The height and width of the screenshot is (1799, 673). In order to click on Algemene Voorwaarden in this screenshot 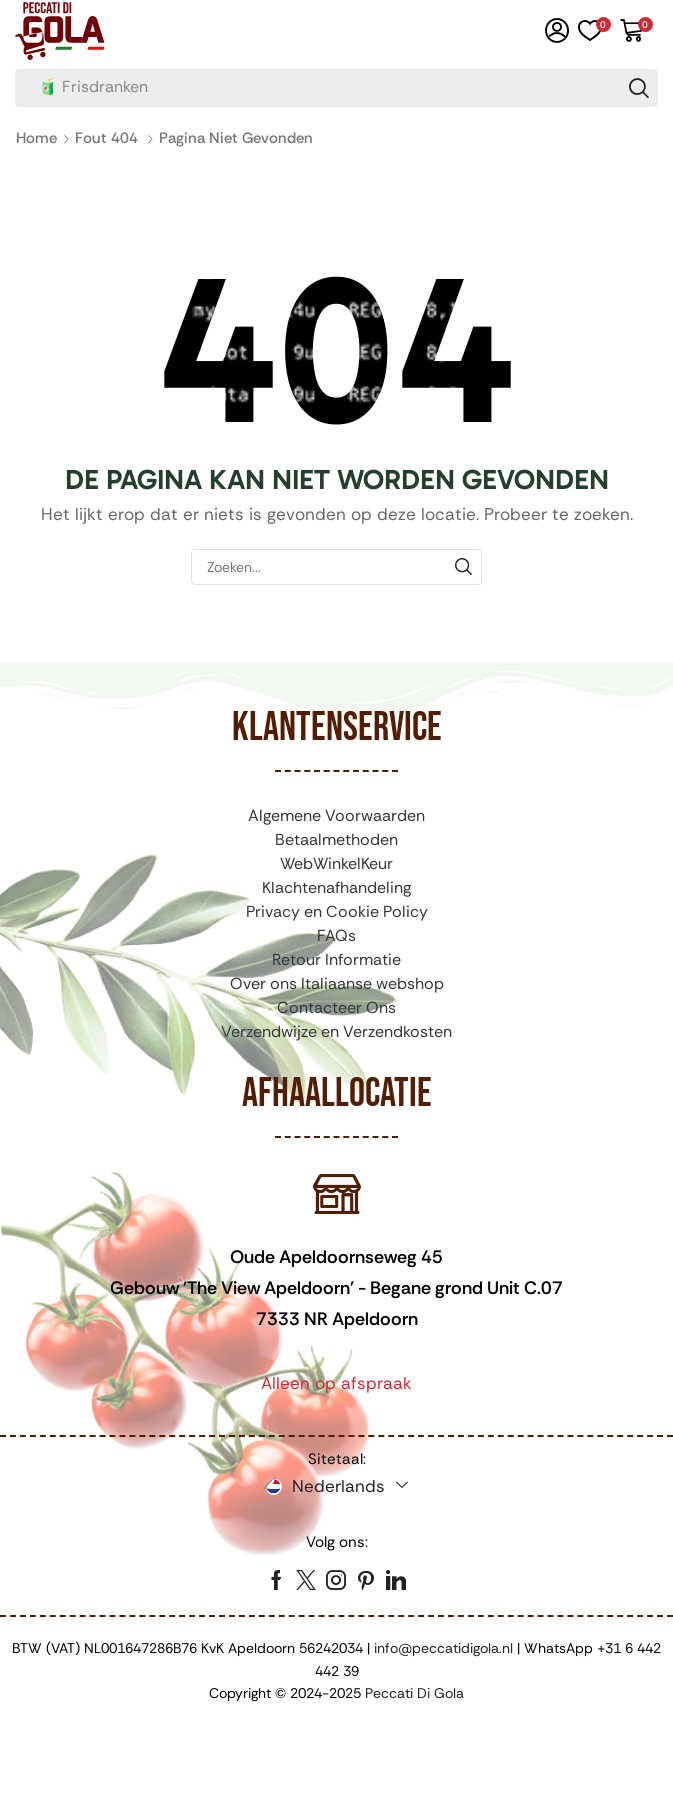, I will do `click(336, 815)`.